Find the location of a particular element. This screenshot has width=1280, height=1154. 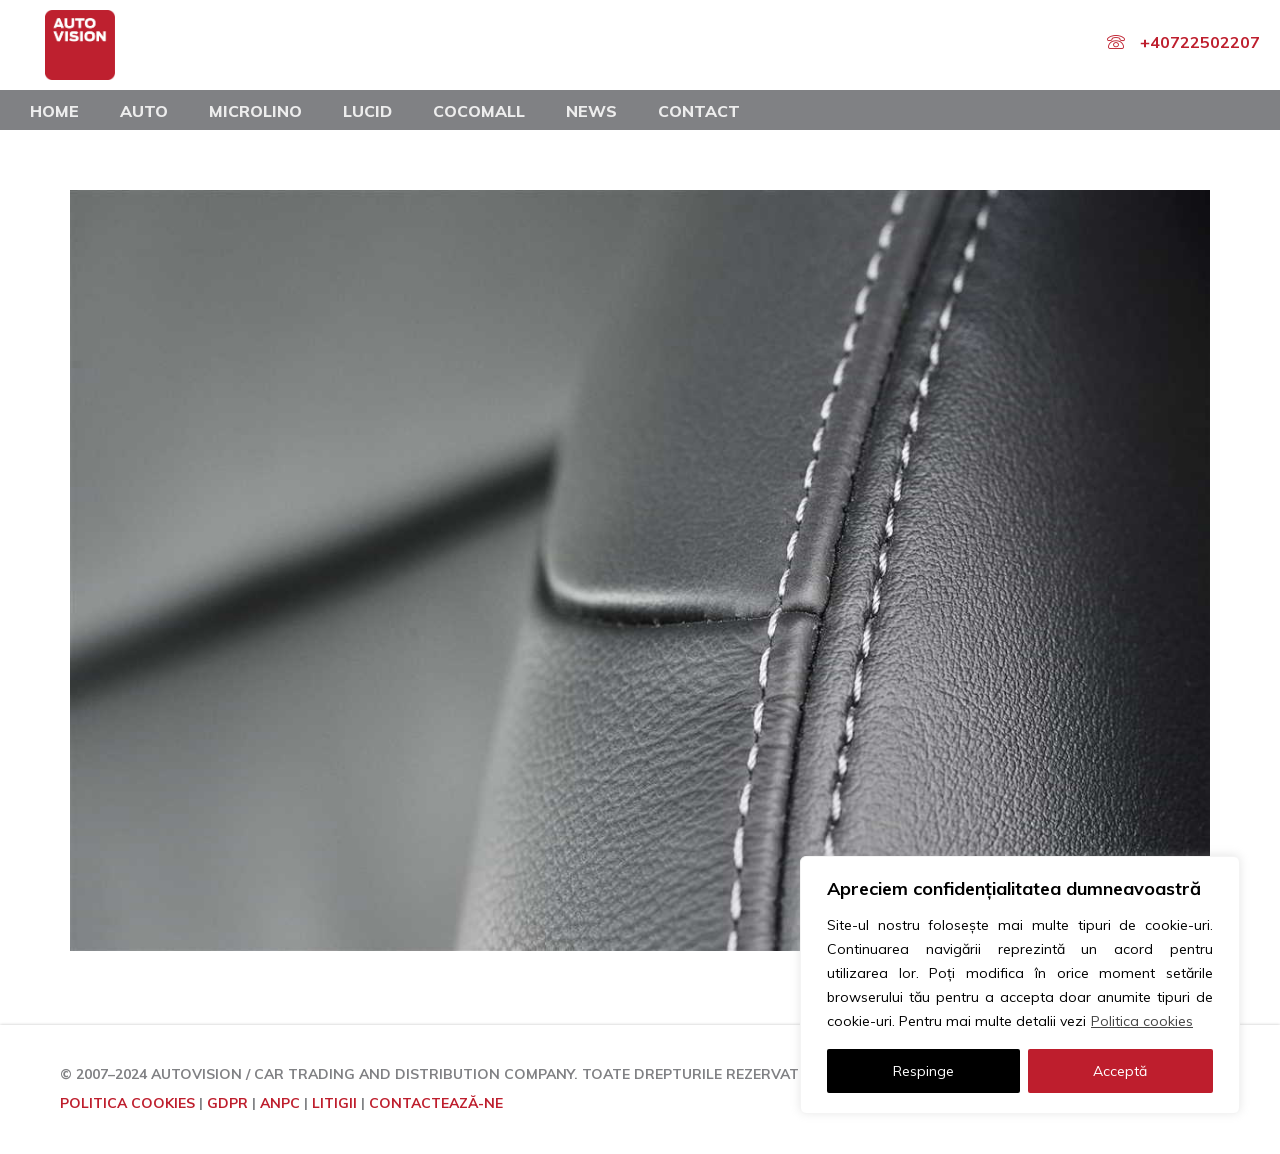

Microlino is located at coordinates (255, 111).